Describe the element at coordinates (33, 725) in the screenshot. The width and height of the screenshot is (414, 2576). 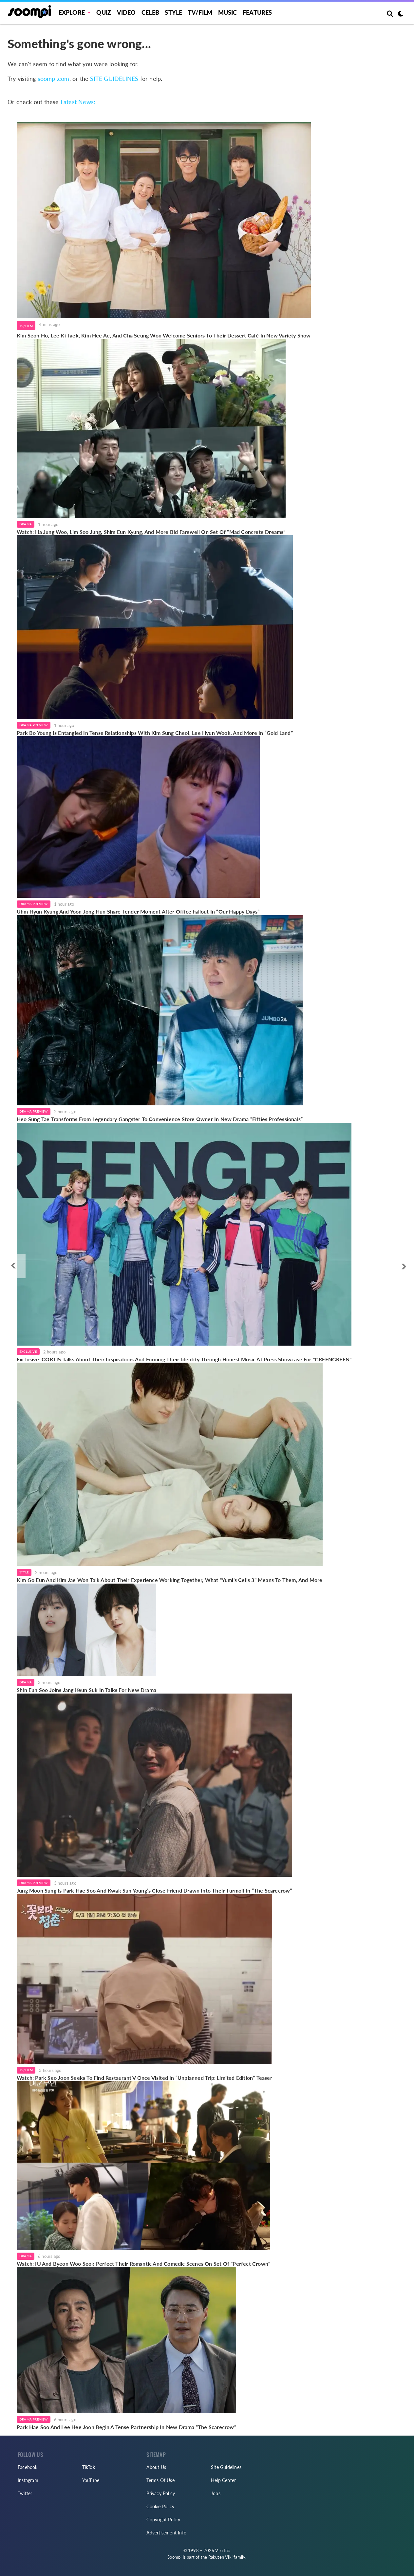
I see `Drama Preview` at that location.